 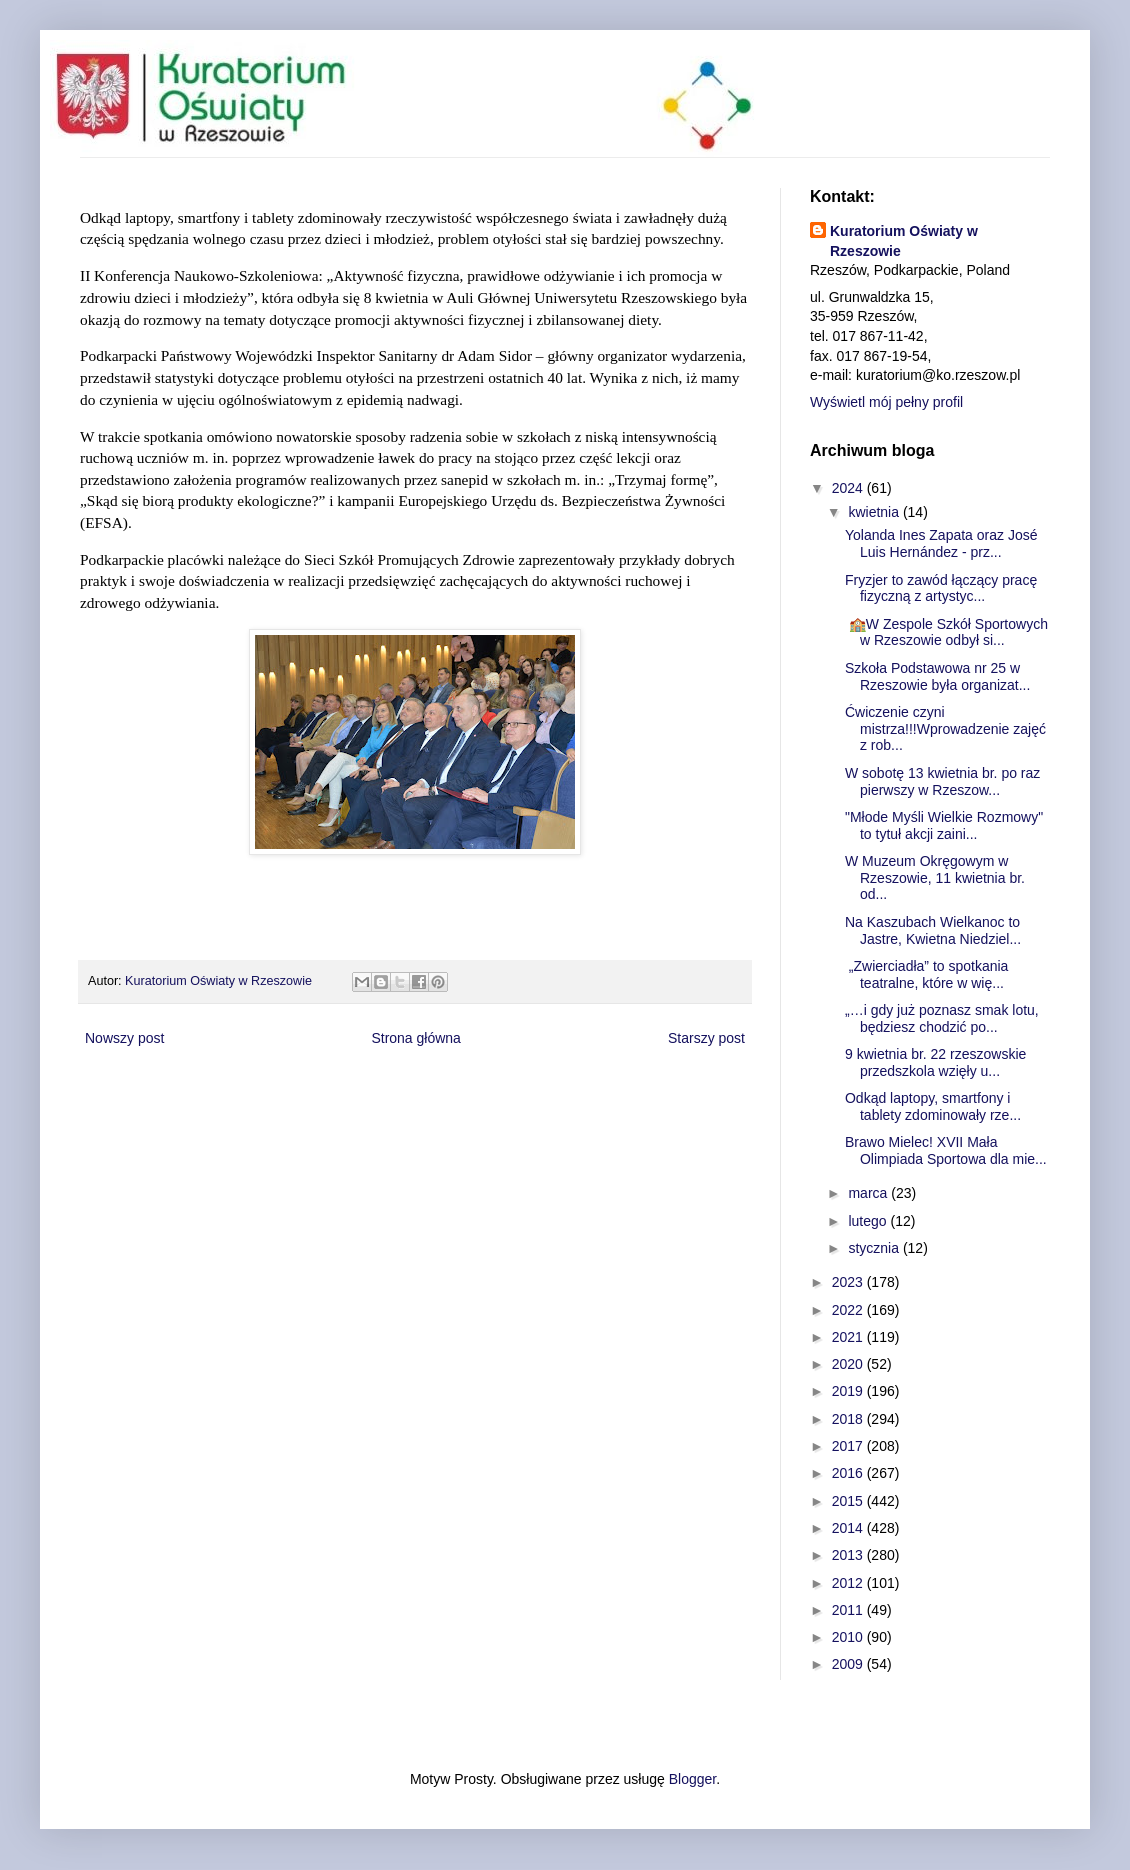 What do you see at coordinates (869, 1221) in the screenshot?
I see `lutego` at bounding box center [869, 1221].